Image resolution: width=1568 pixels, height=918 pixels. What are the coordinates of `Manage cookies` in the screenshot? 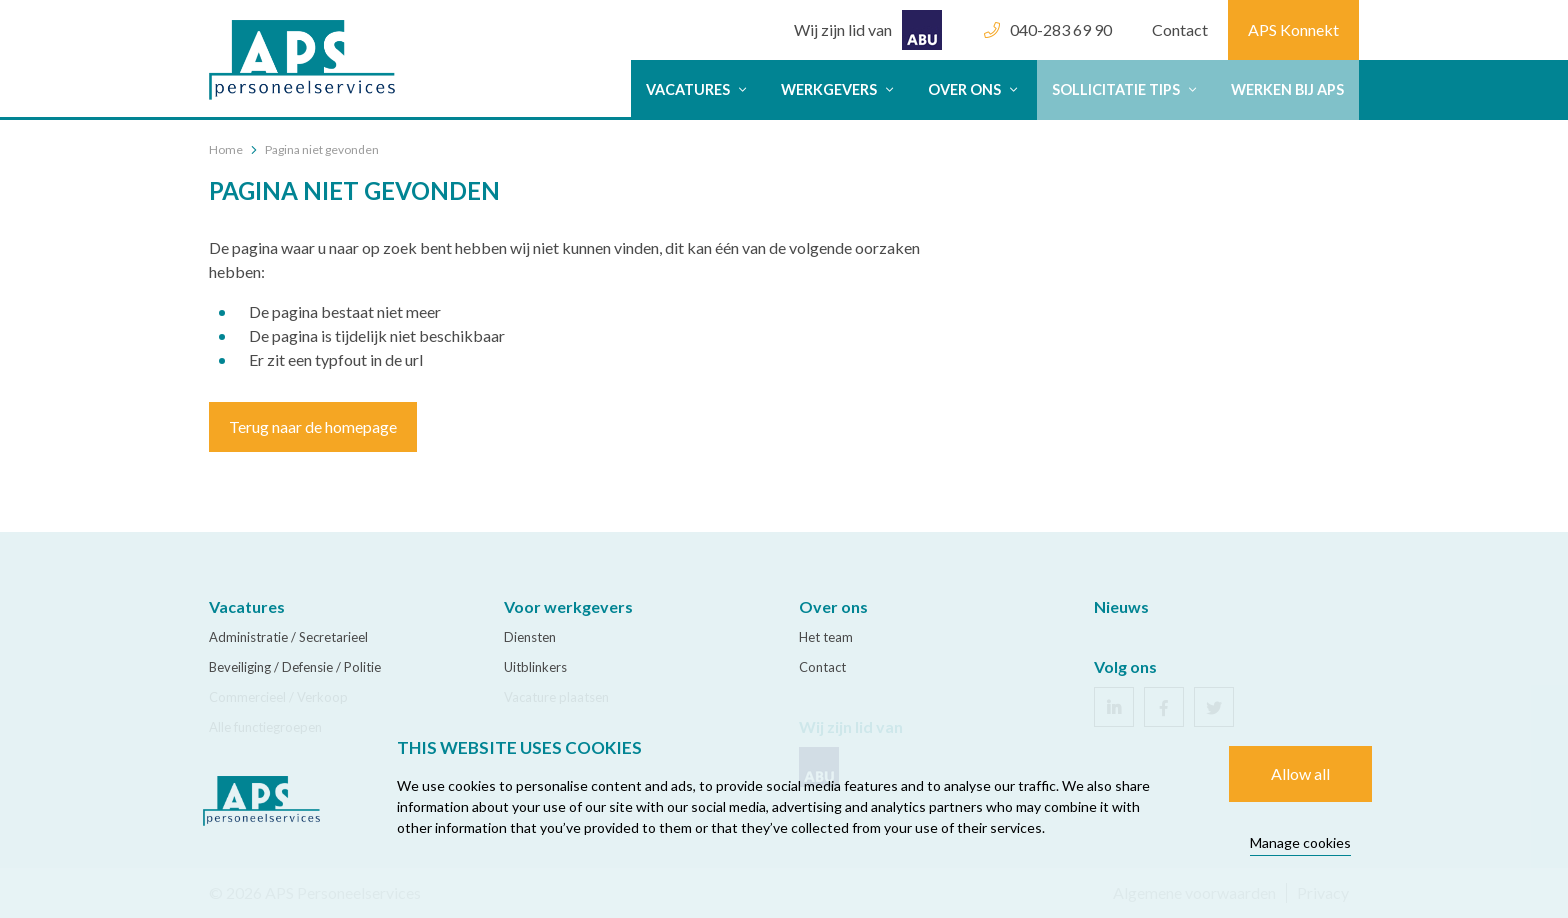 It's located at (1300, 842).